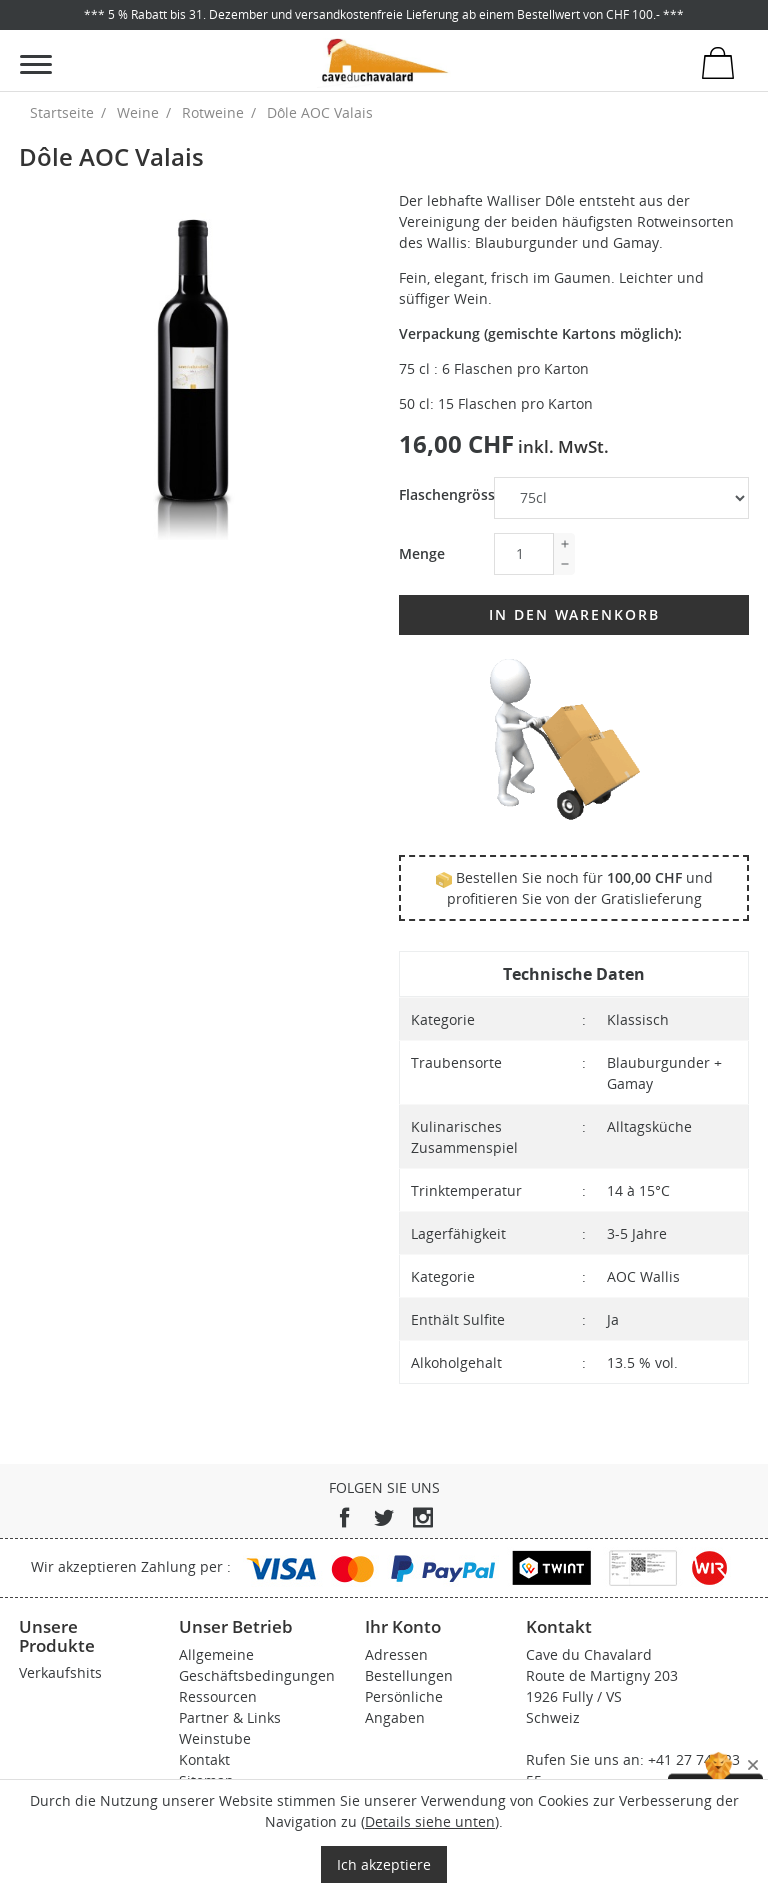  What do you see at coordinates (396, 1654) in the screenshot?
I see `Adressen` at bounding box center [396, 1654].